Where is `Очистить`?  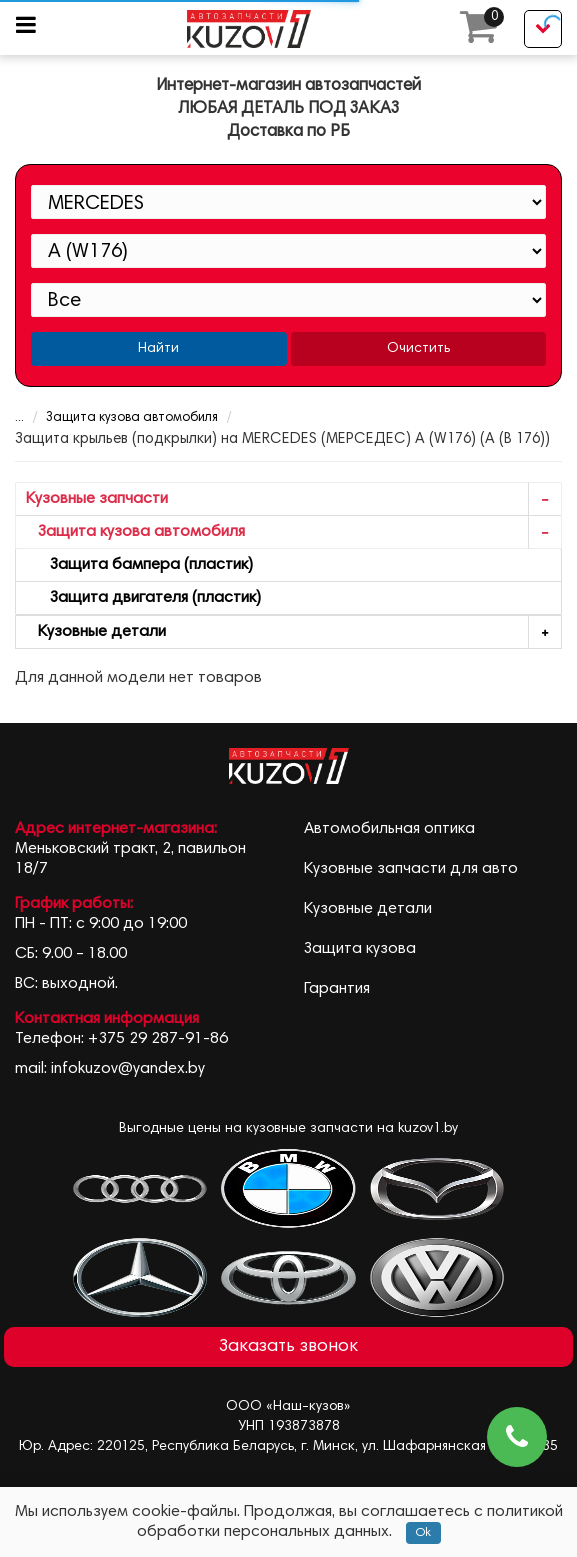 Очистить is located at coordinates (418, 349).